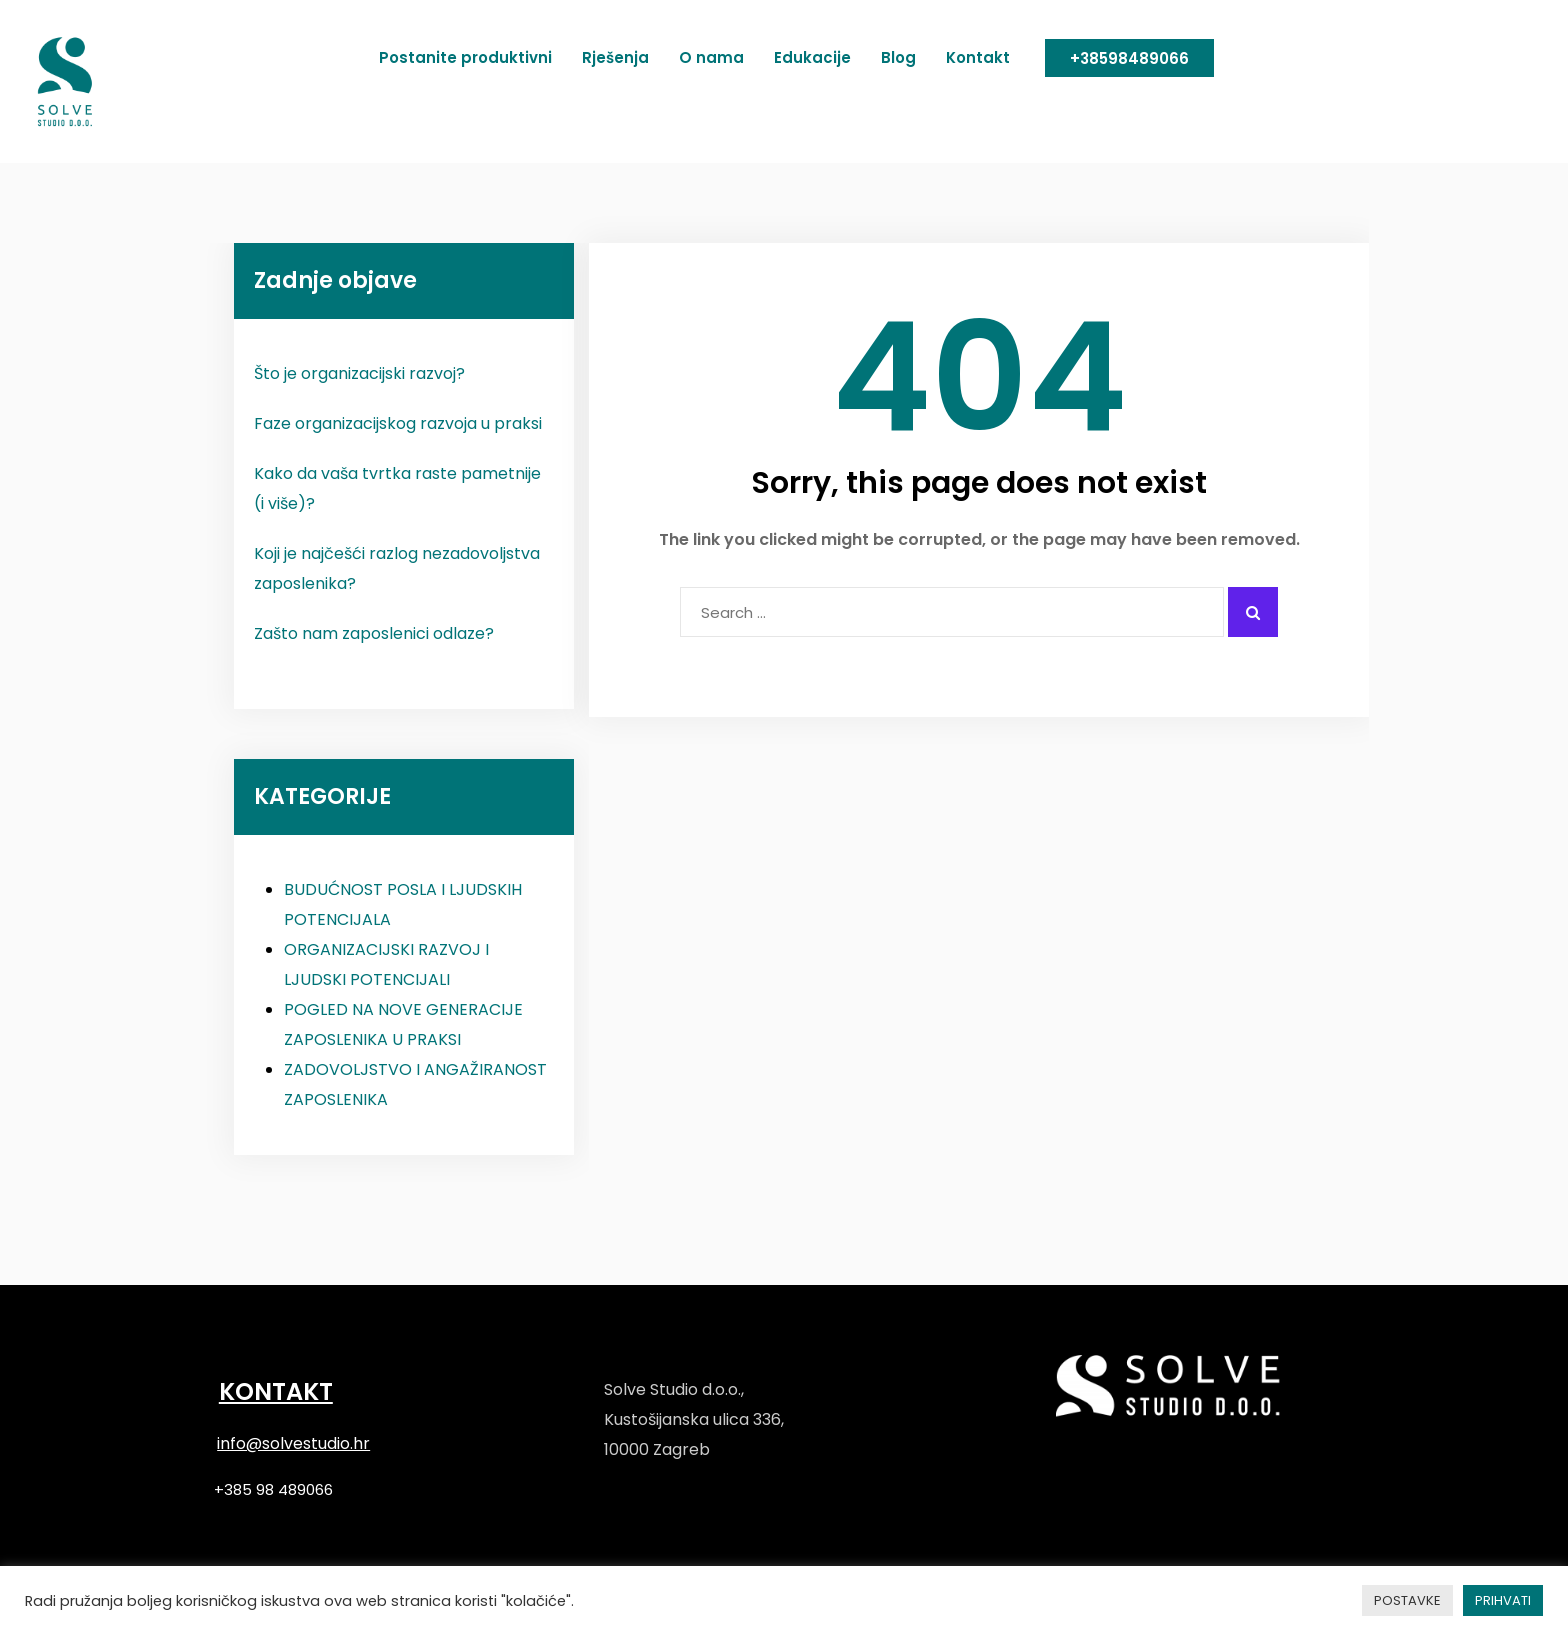 The height and width of the screenshot is (1635, 1568). What do you see at coordinates (978, 57) in the screenshot?
I see `Kontakt` at bounding box center [978, 57].